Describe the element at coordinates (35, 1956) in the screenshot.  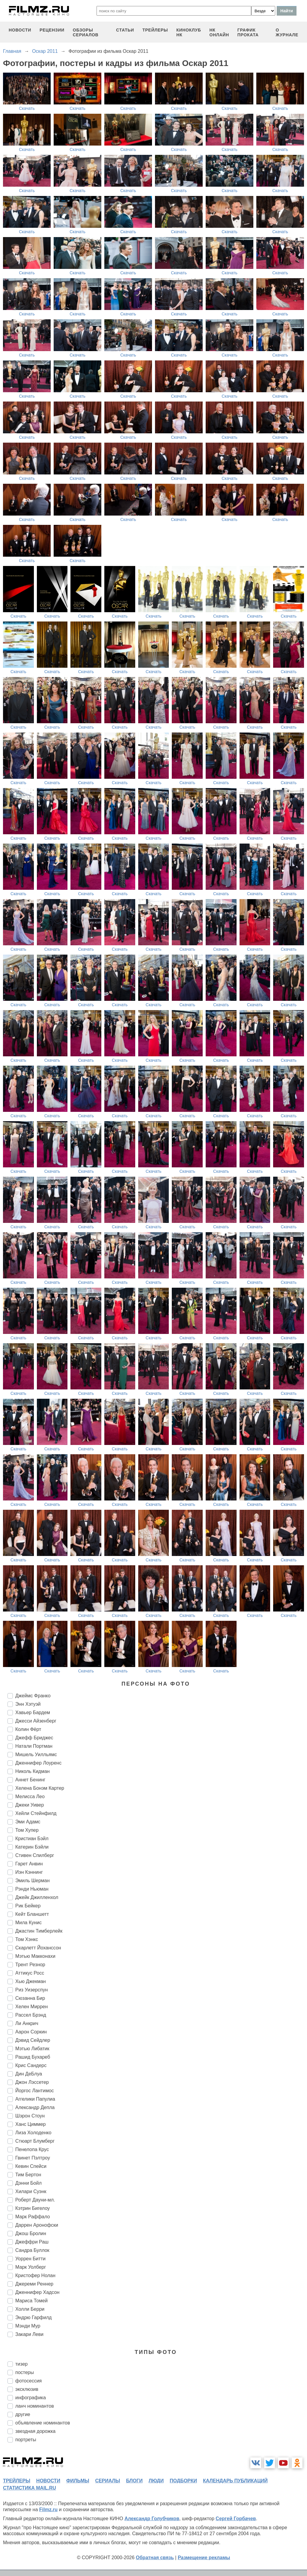
I see `Мэтью Макконахи` at that location.